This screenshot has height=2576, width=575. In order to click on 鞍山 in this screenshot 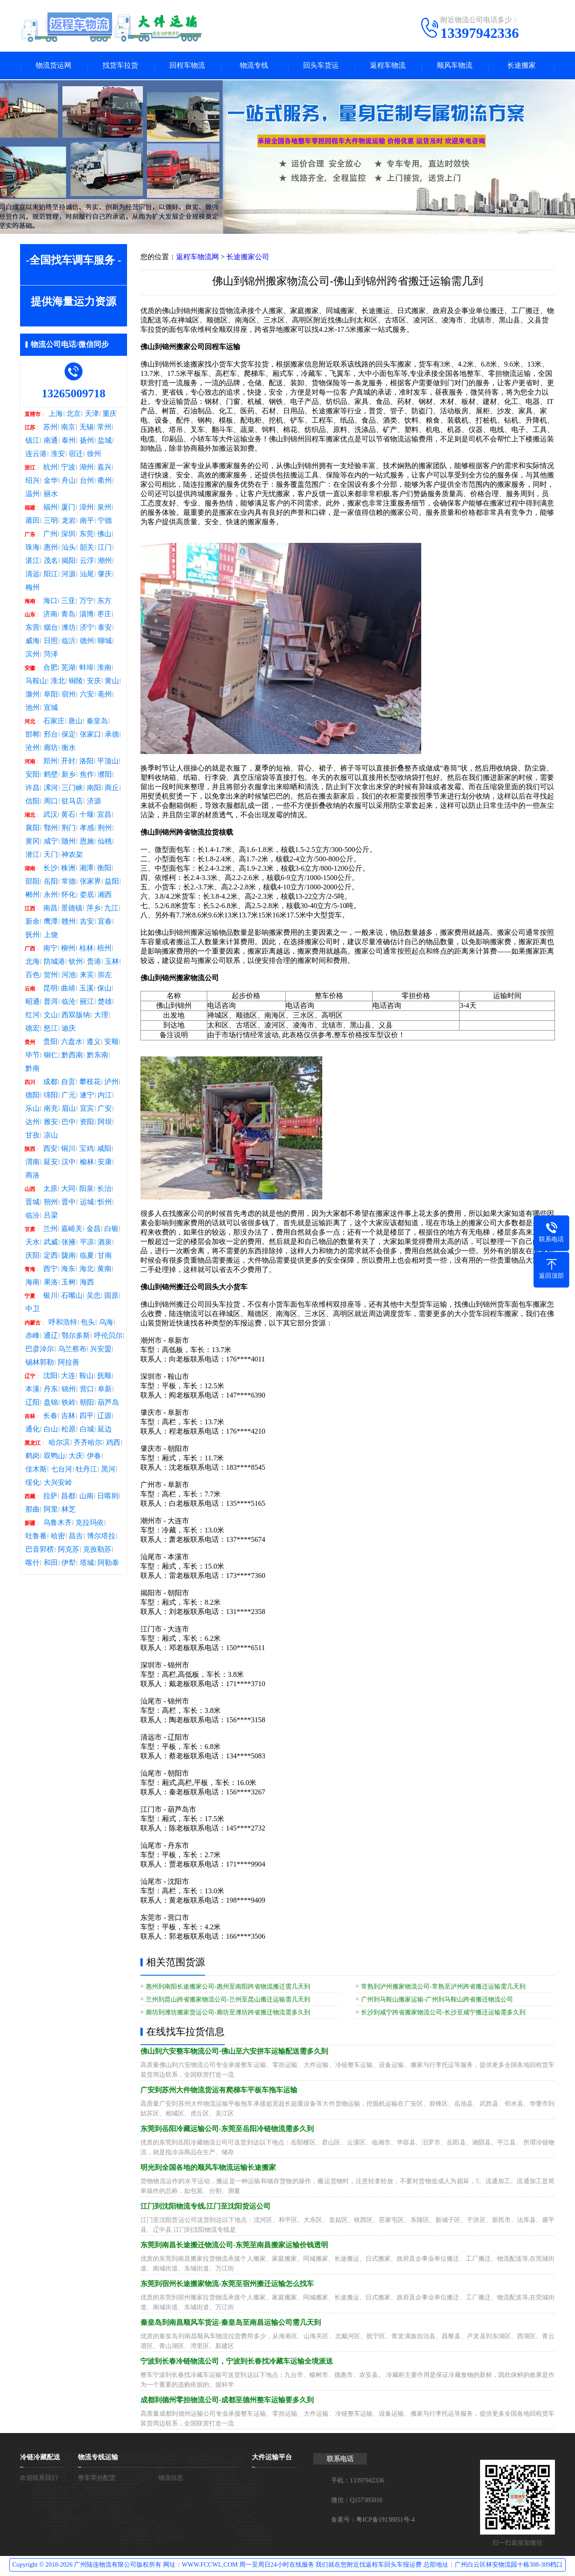, I will do `click(86, 1377)`.